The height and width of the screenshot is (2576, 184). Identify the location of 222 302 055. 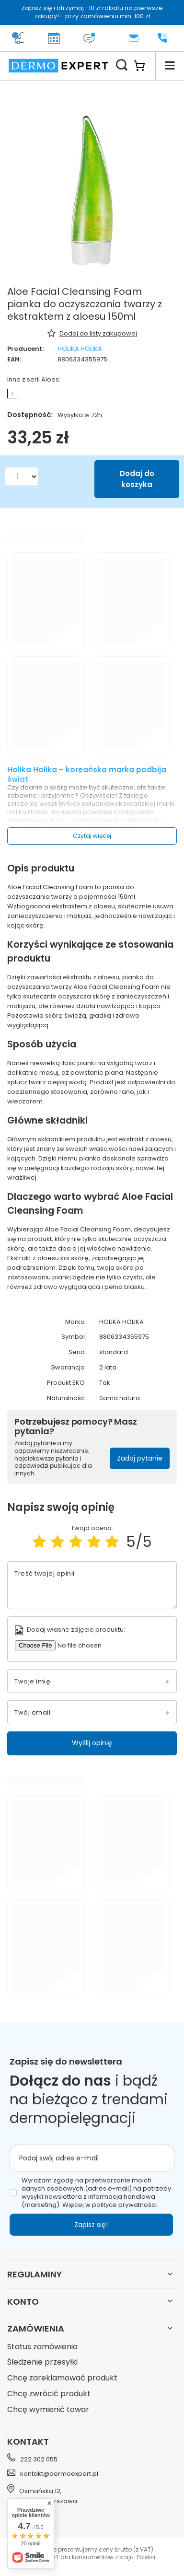
(39, 2459).